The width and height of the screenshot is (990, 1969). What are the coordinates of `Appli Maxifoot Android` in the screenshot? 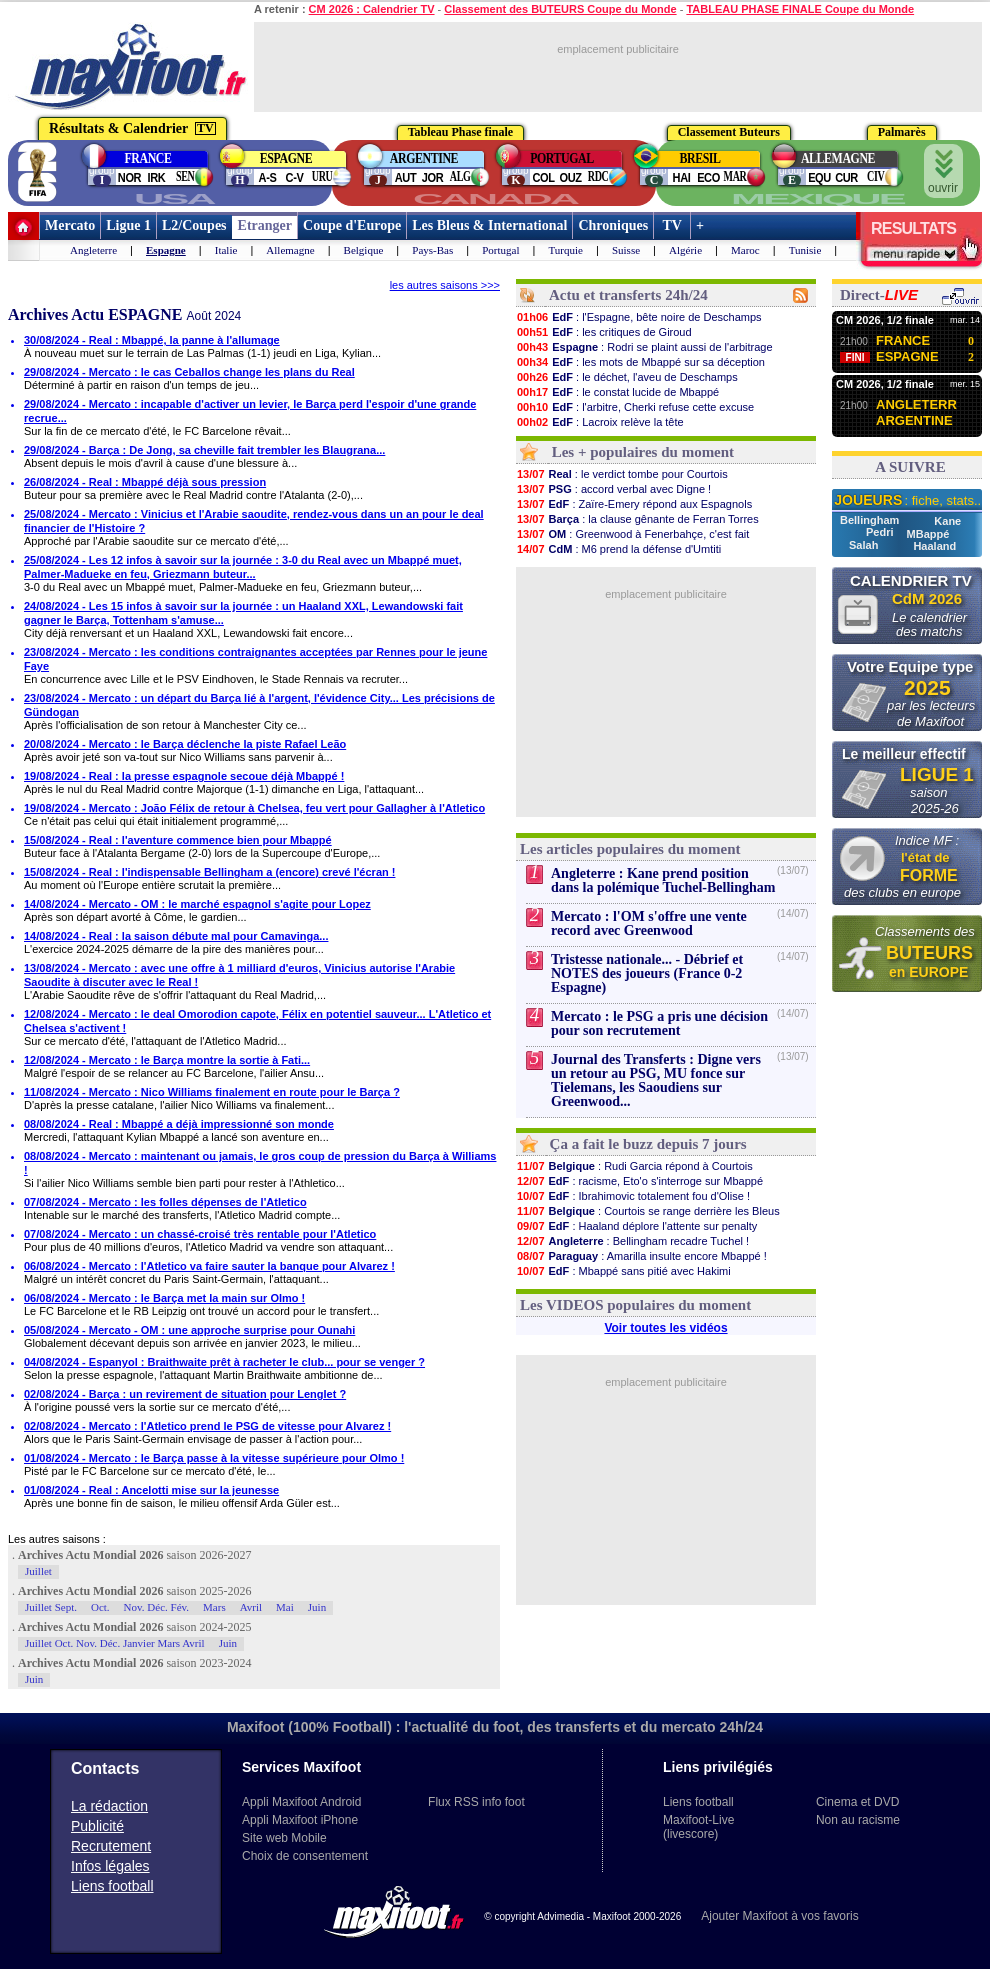 It's located at (301, 1802).